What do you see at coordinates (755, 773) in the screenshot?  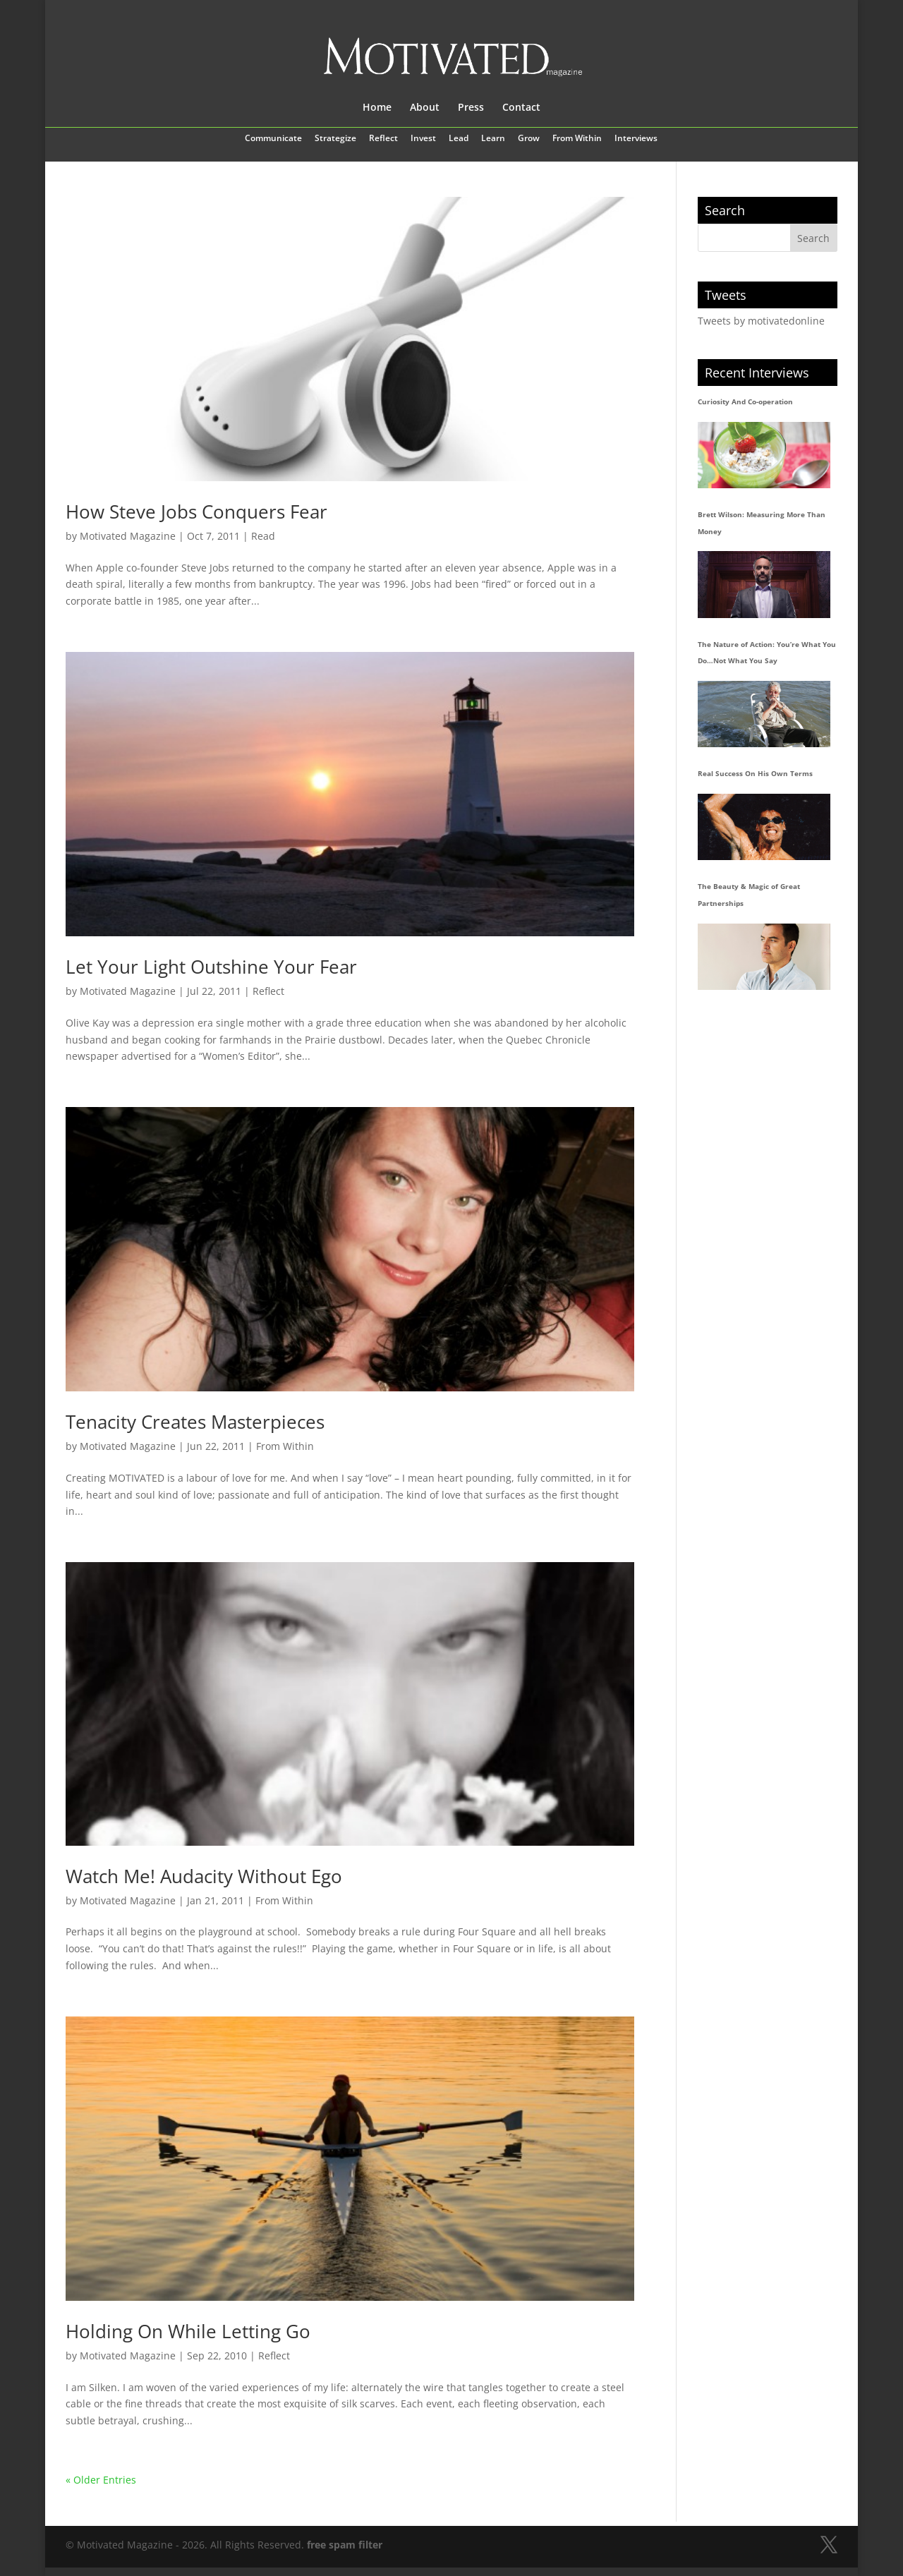 I see `Real Success On His Own Terms` at bounding box center [755, 773].